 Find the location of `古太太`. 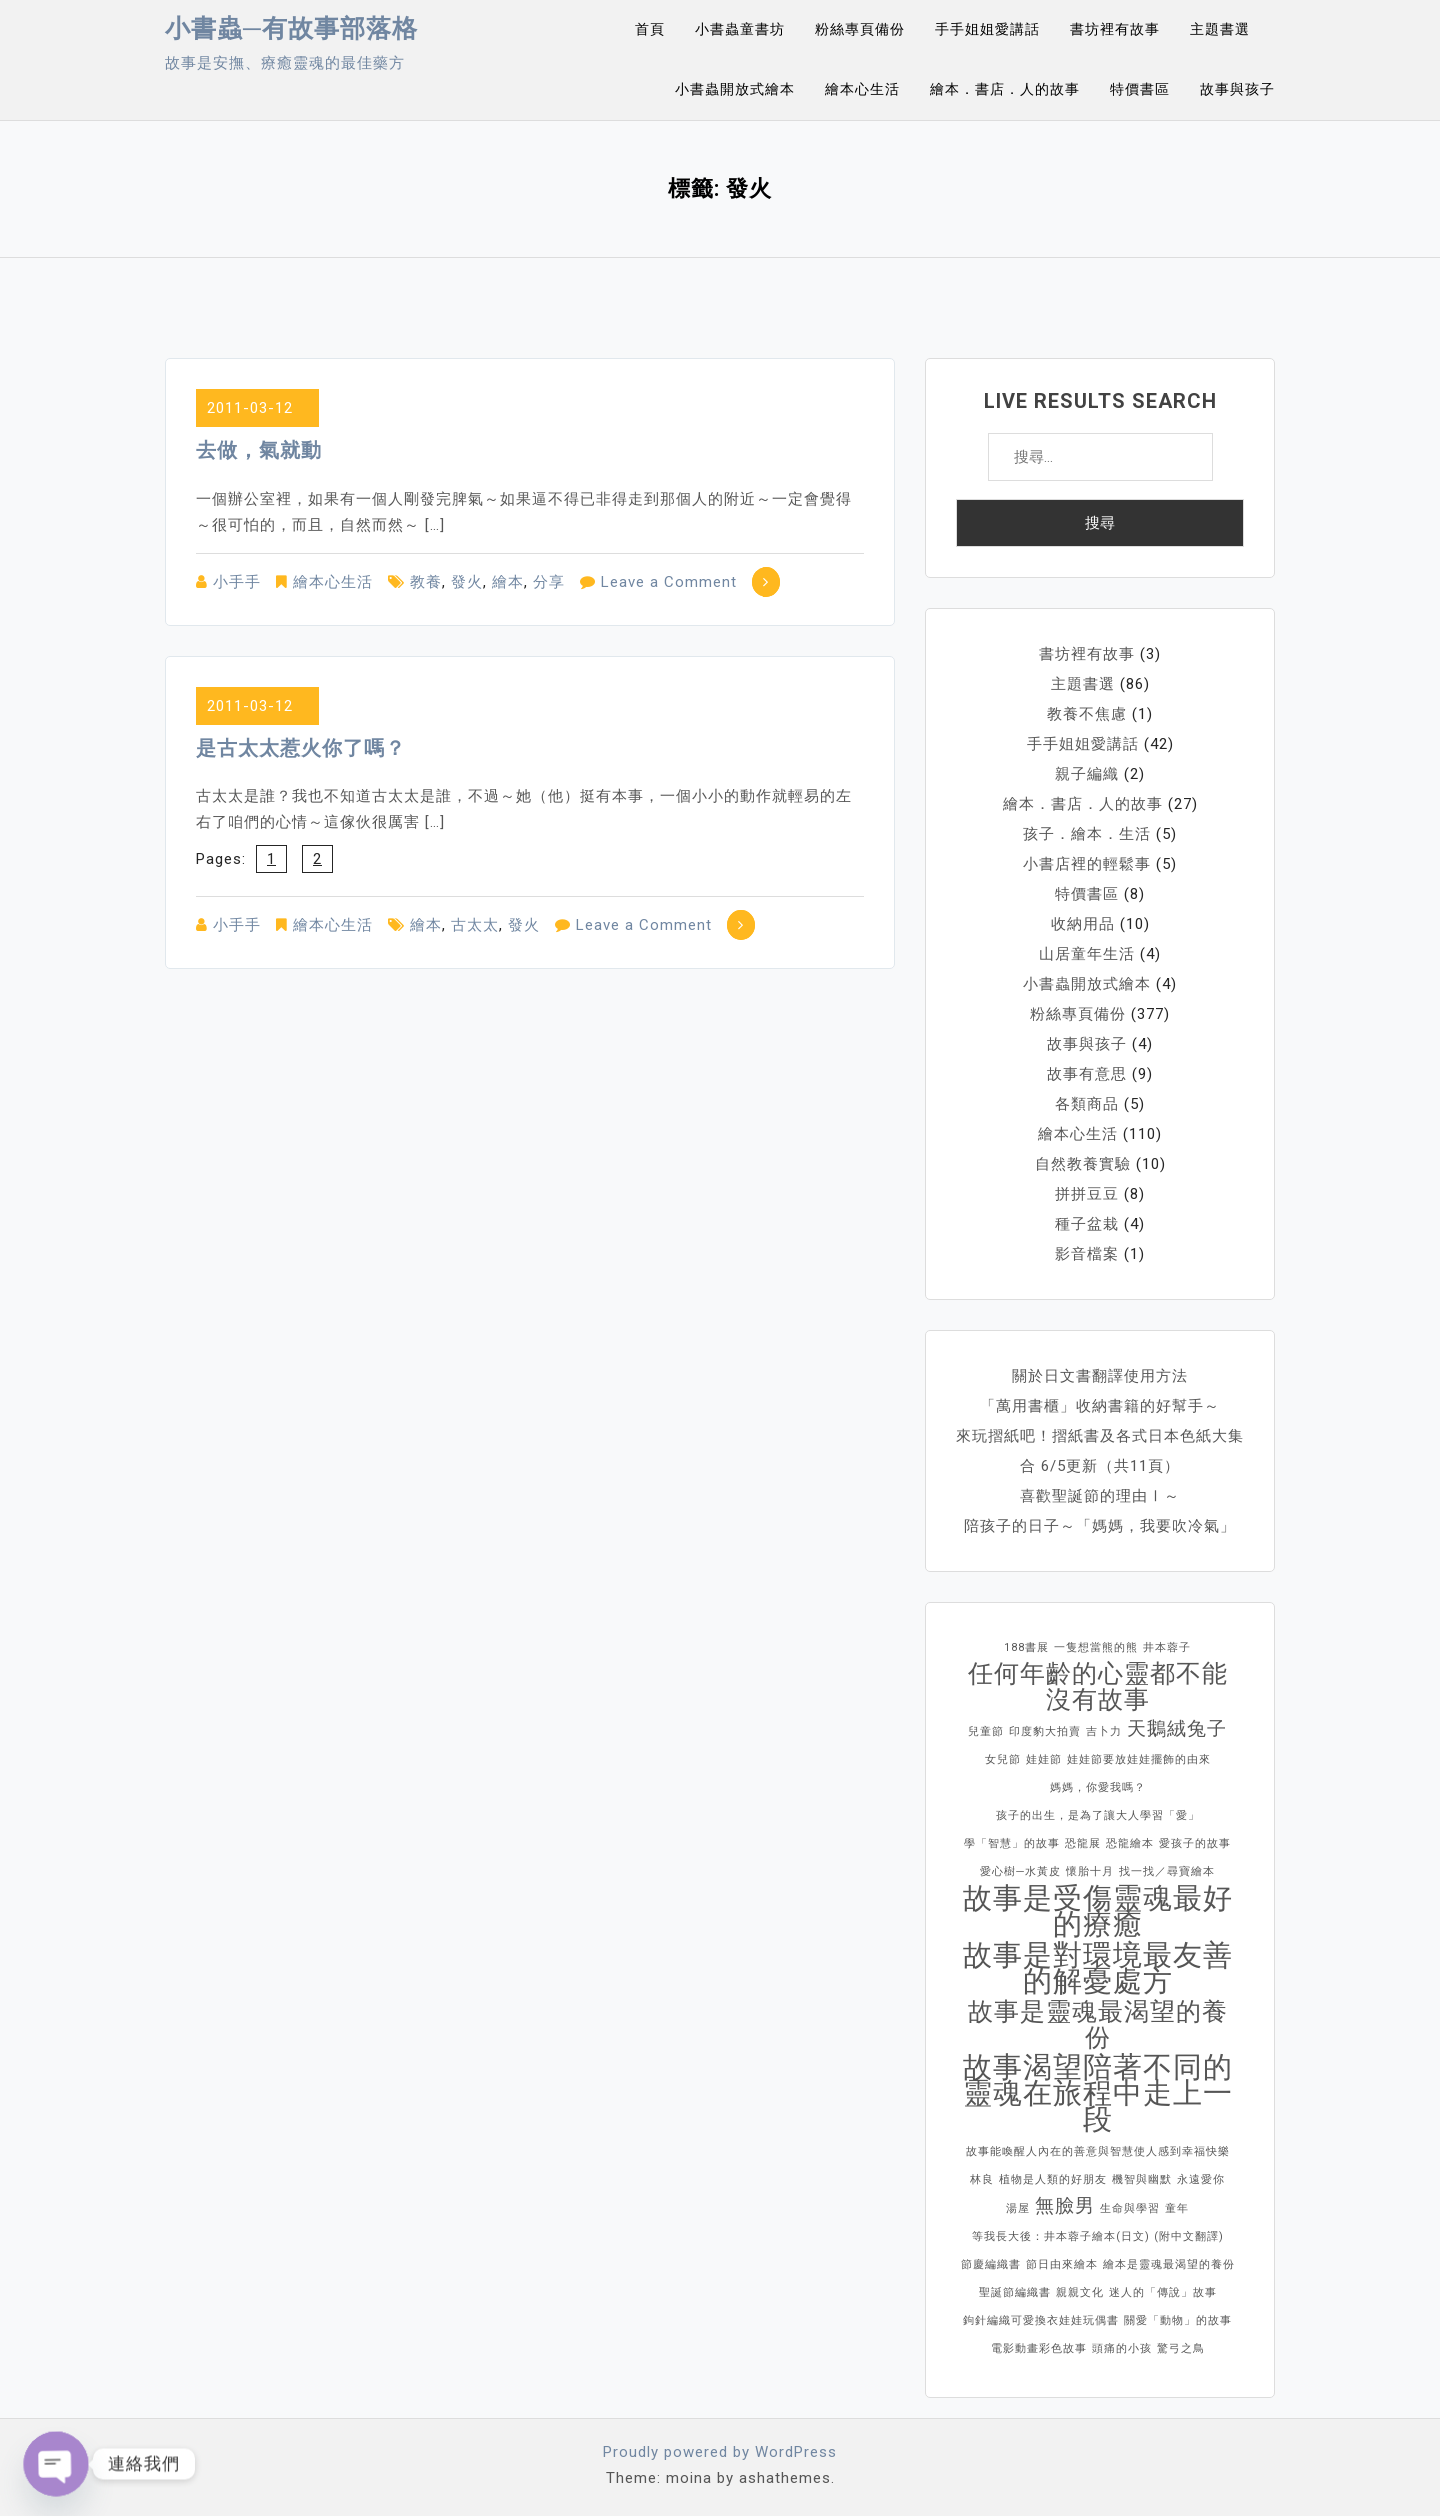

古太太 is located at coordinates (475, 925).